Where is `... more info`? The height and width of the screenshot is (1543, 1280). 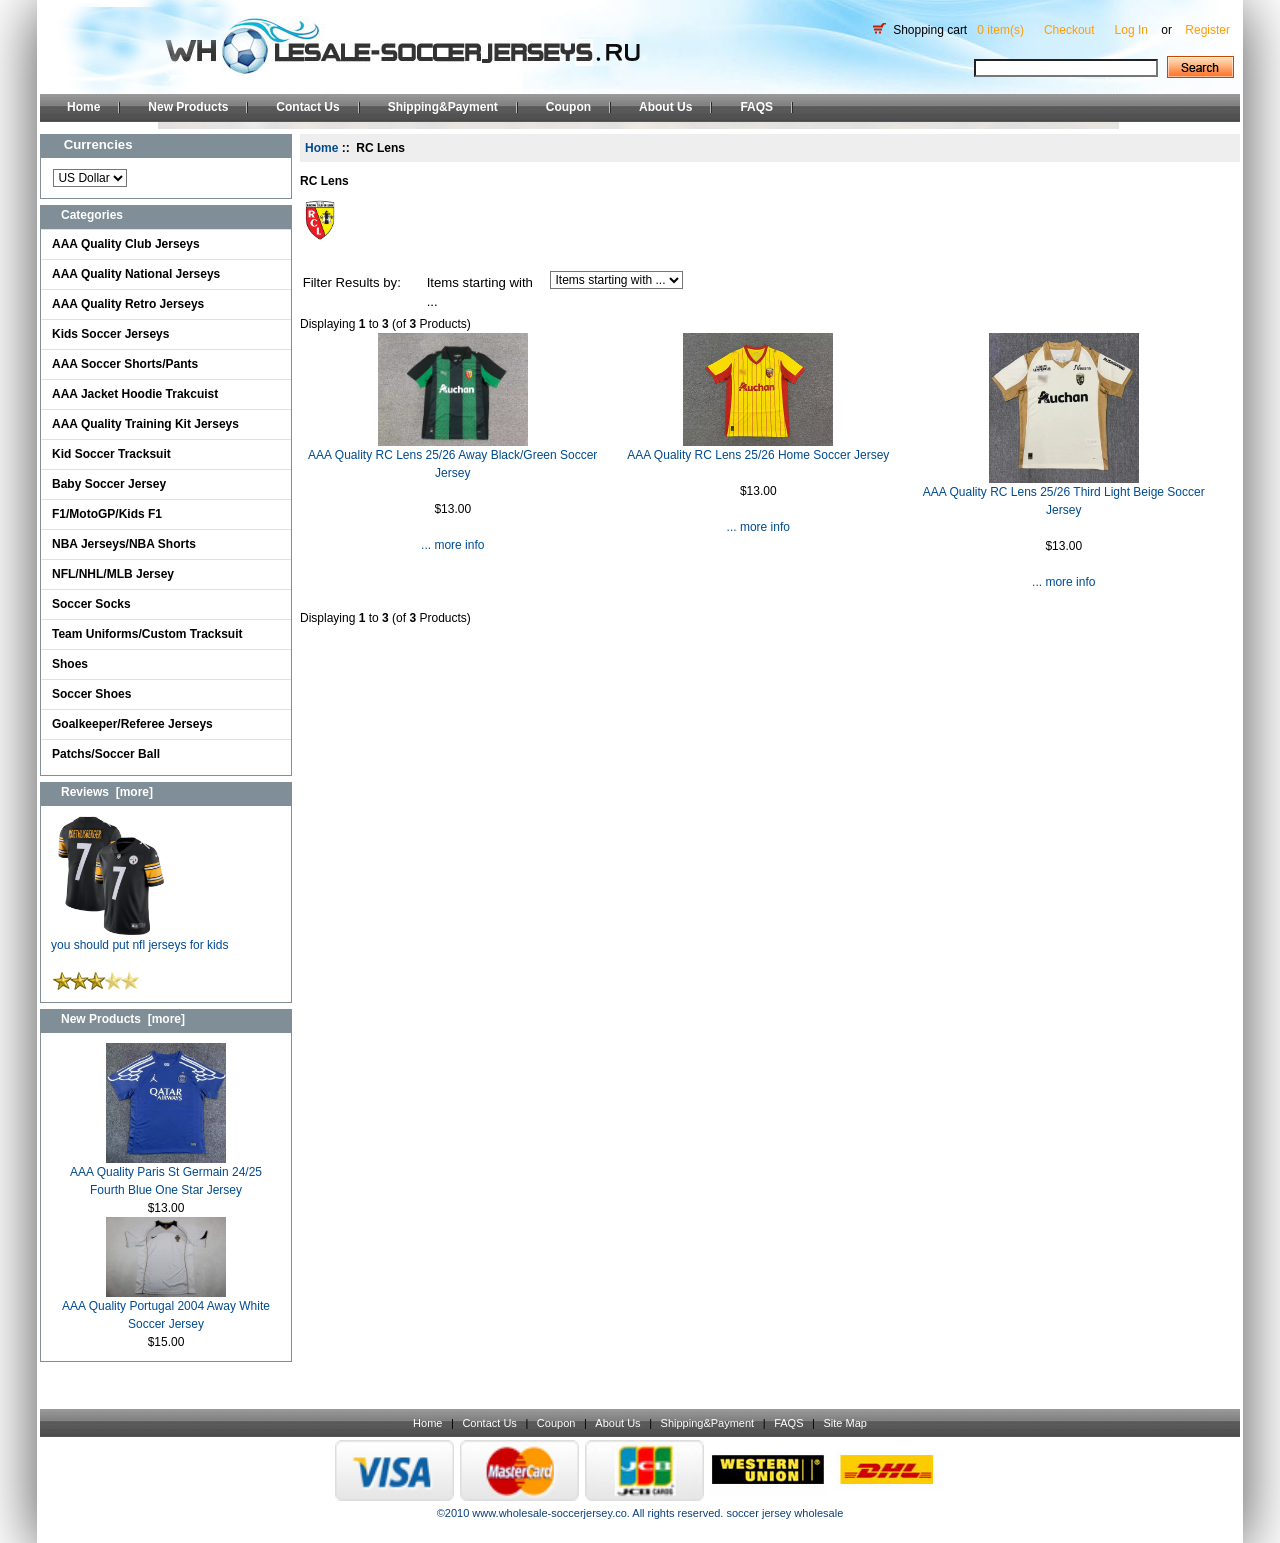 ... more info is located at coordinates (452, 545).